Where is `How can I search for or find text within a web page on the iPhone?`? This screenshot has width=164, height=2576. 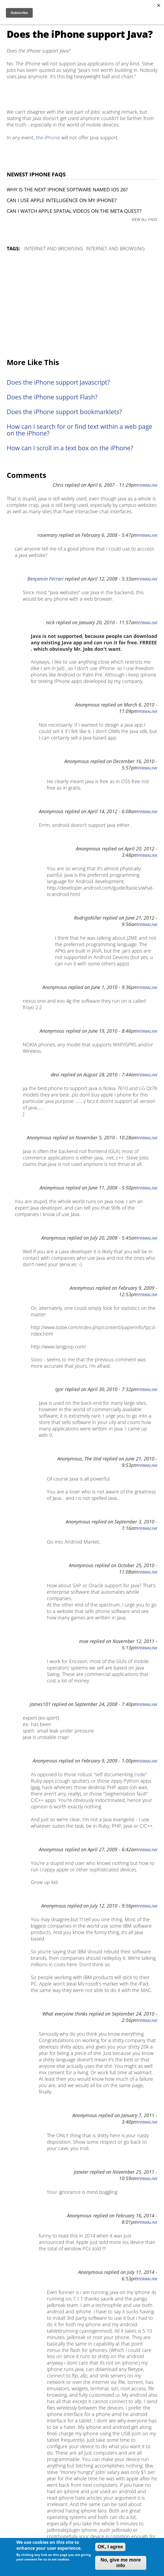
How can I search for or find text within a web page on the iPhone? is located at coordinates (79, 429).